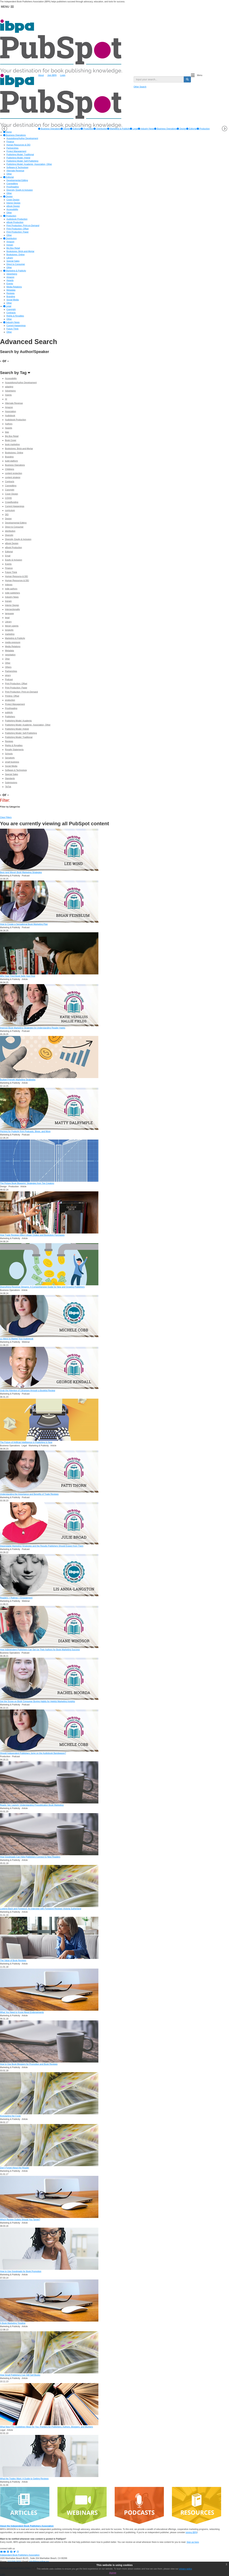 The height and width of the screenshot is (2576, 229). I want to click on Agree, so click(112, 2572).